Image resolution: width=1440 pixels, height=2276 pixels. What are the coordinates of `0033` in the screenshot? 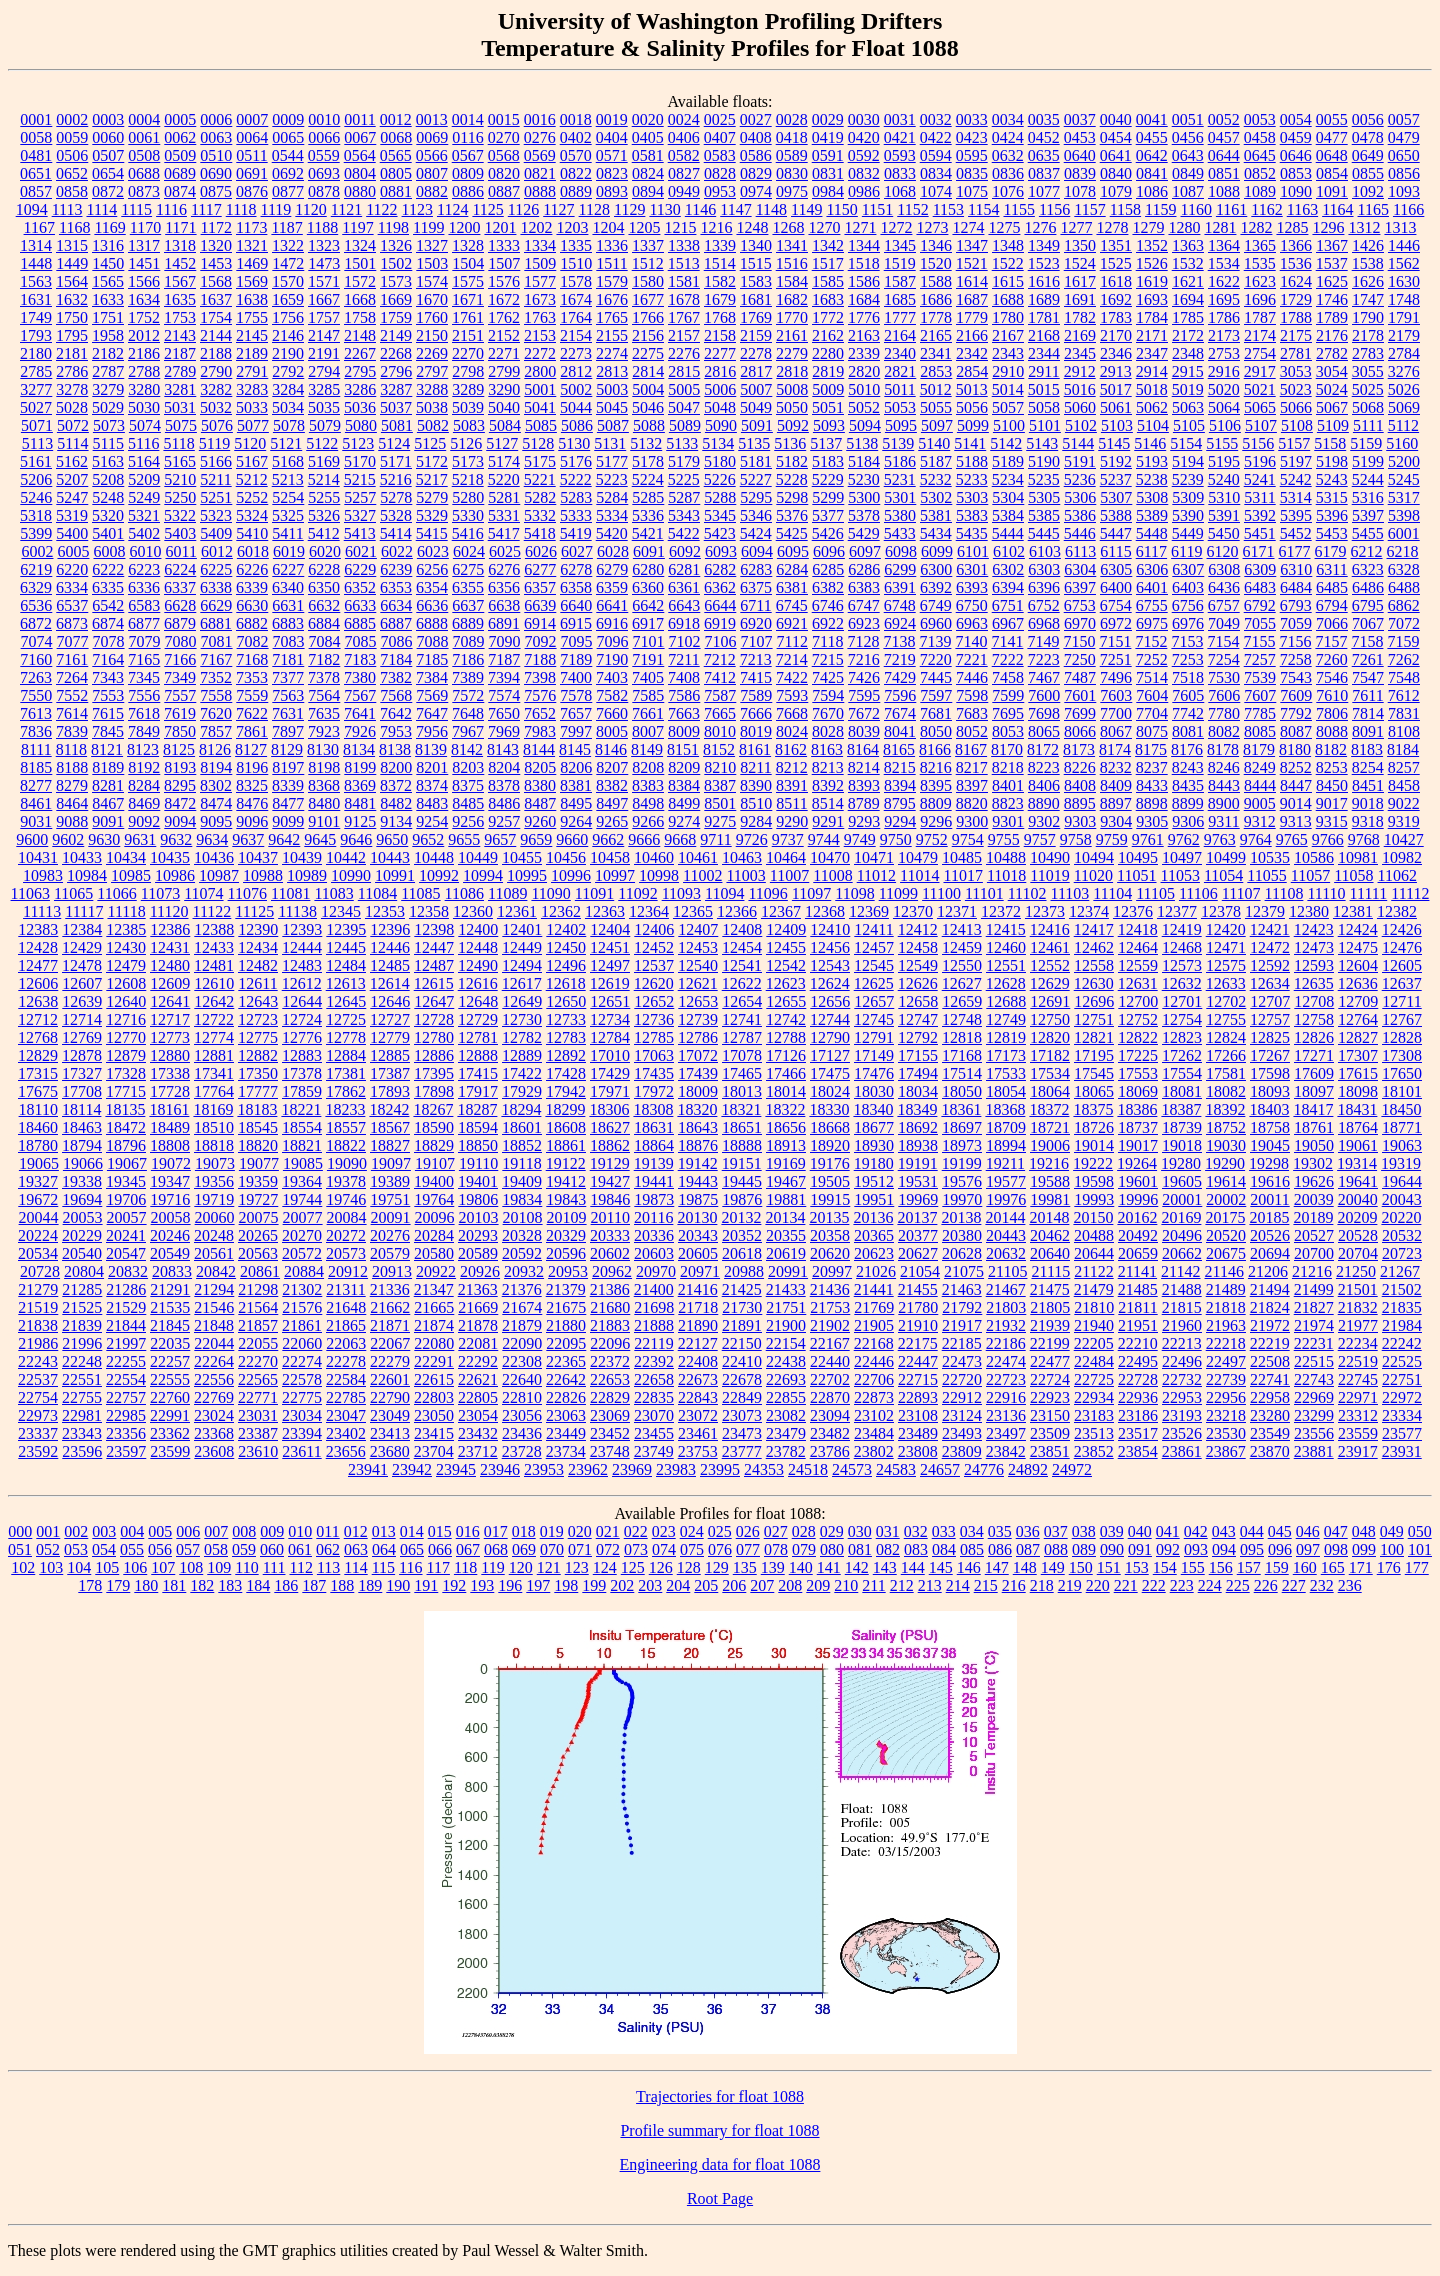 It's located at (972, 119).